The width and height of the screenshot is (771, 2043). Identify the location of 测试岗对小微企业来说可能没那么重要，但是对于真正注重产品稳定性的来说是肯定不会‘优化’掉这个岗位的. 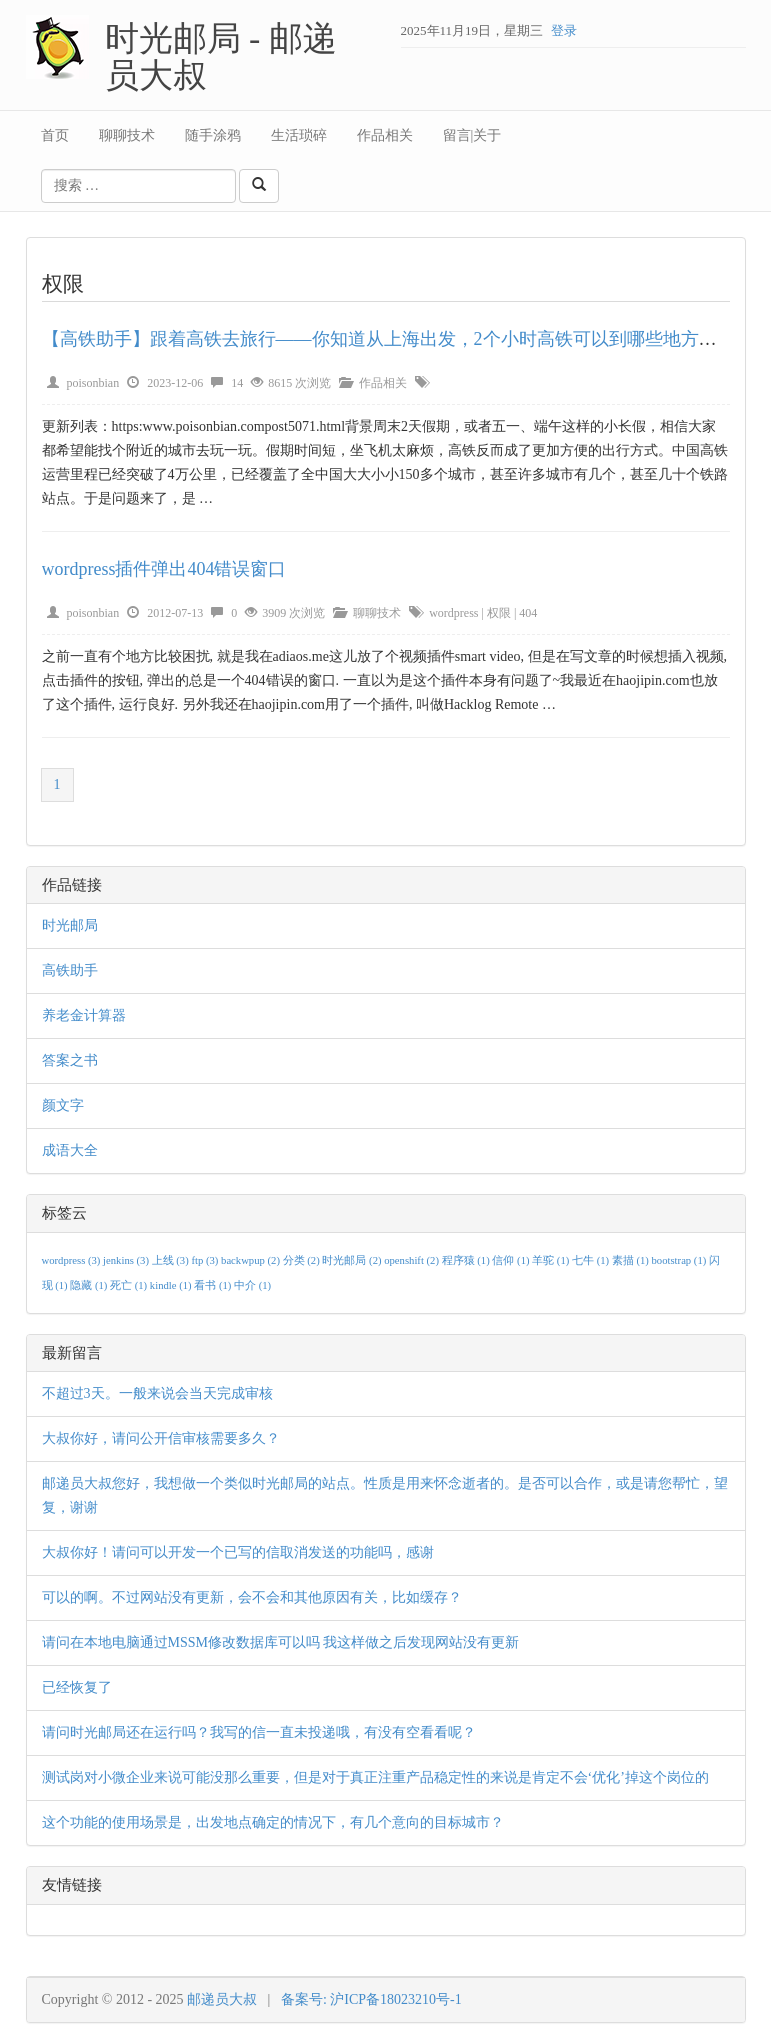
(375, 1777).